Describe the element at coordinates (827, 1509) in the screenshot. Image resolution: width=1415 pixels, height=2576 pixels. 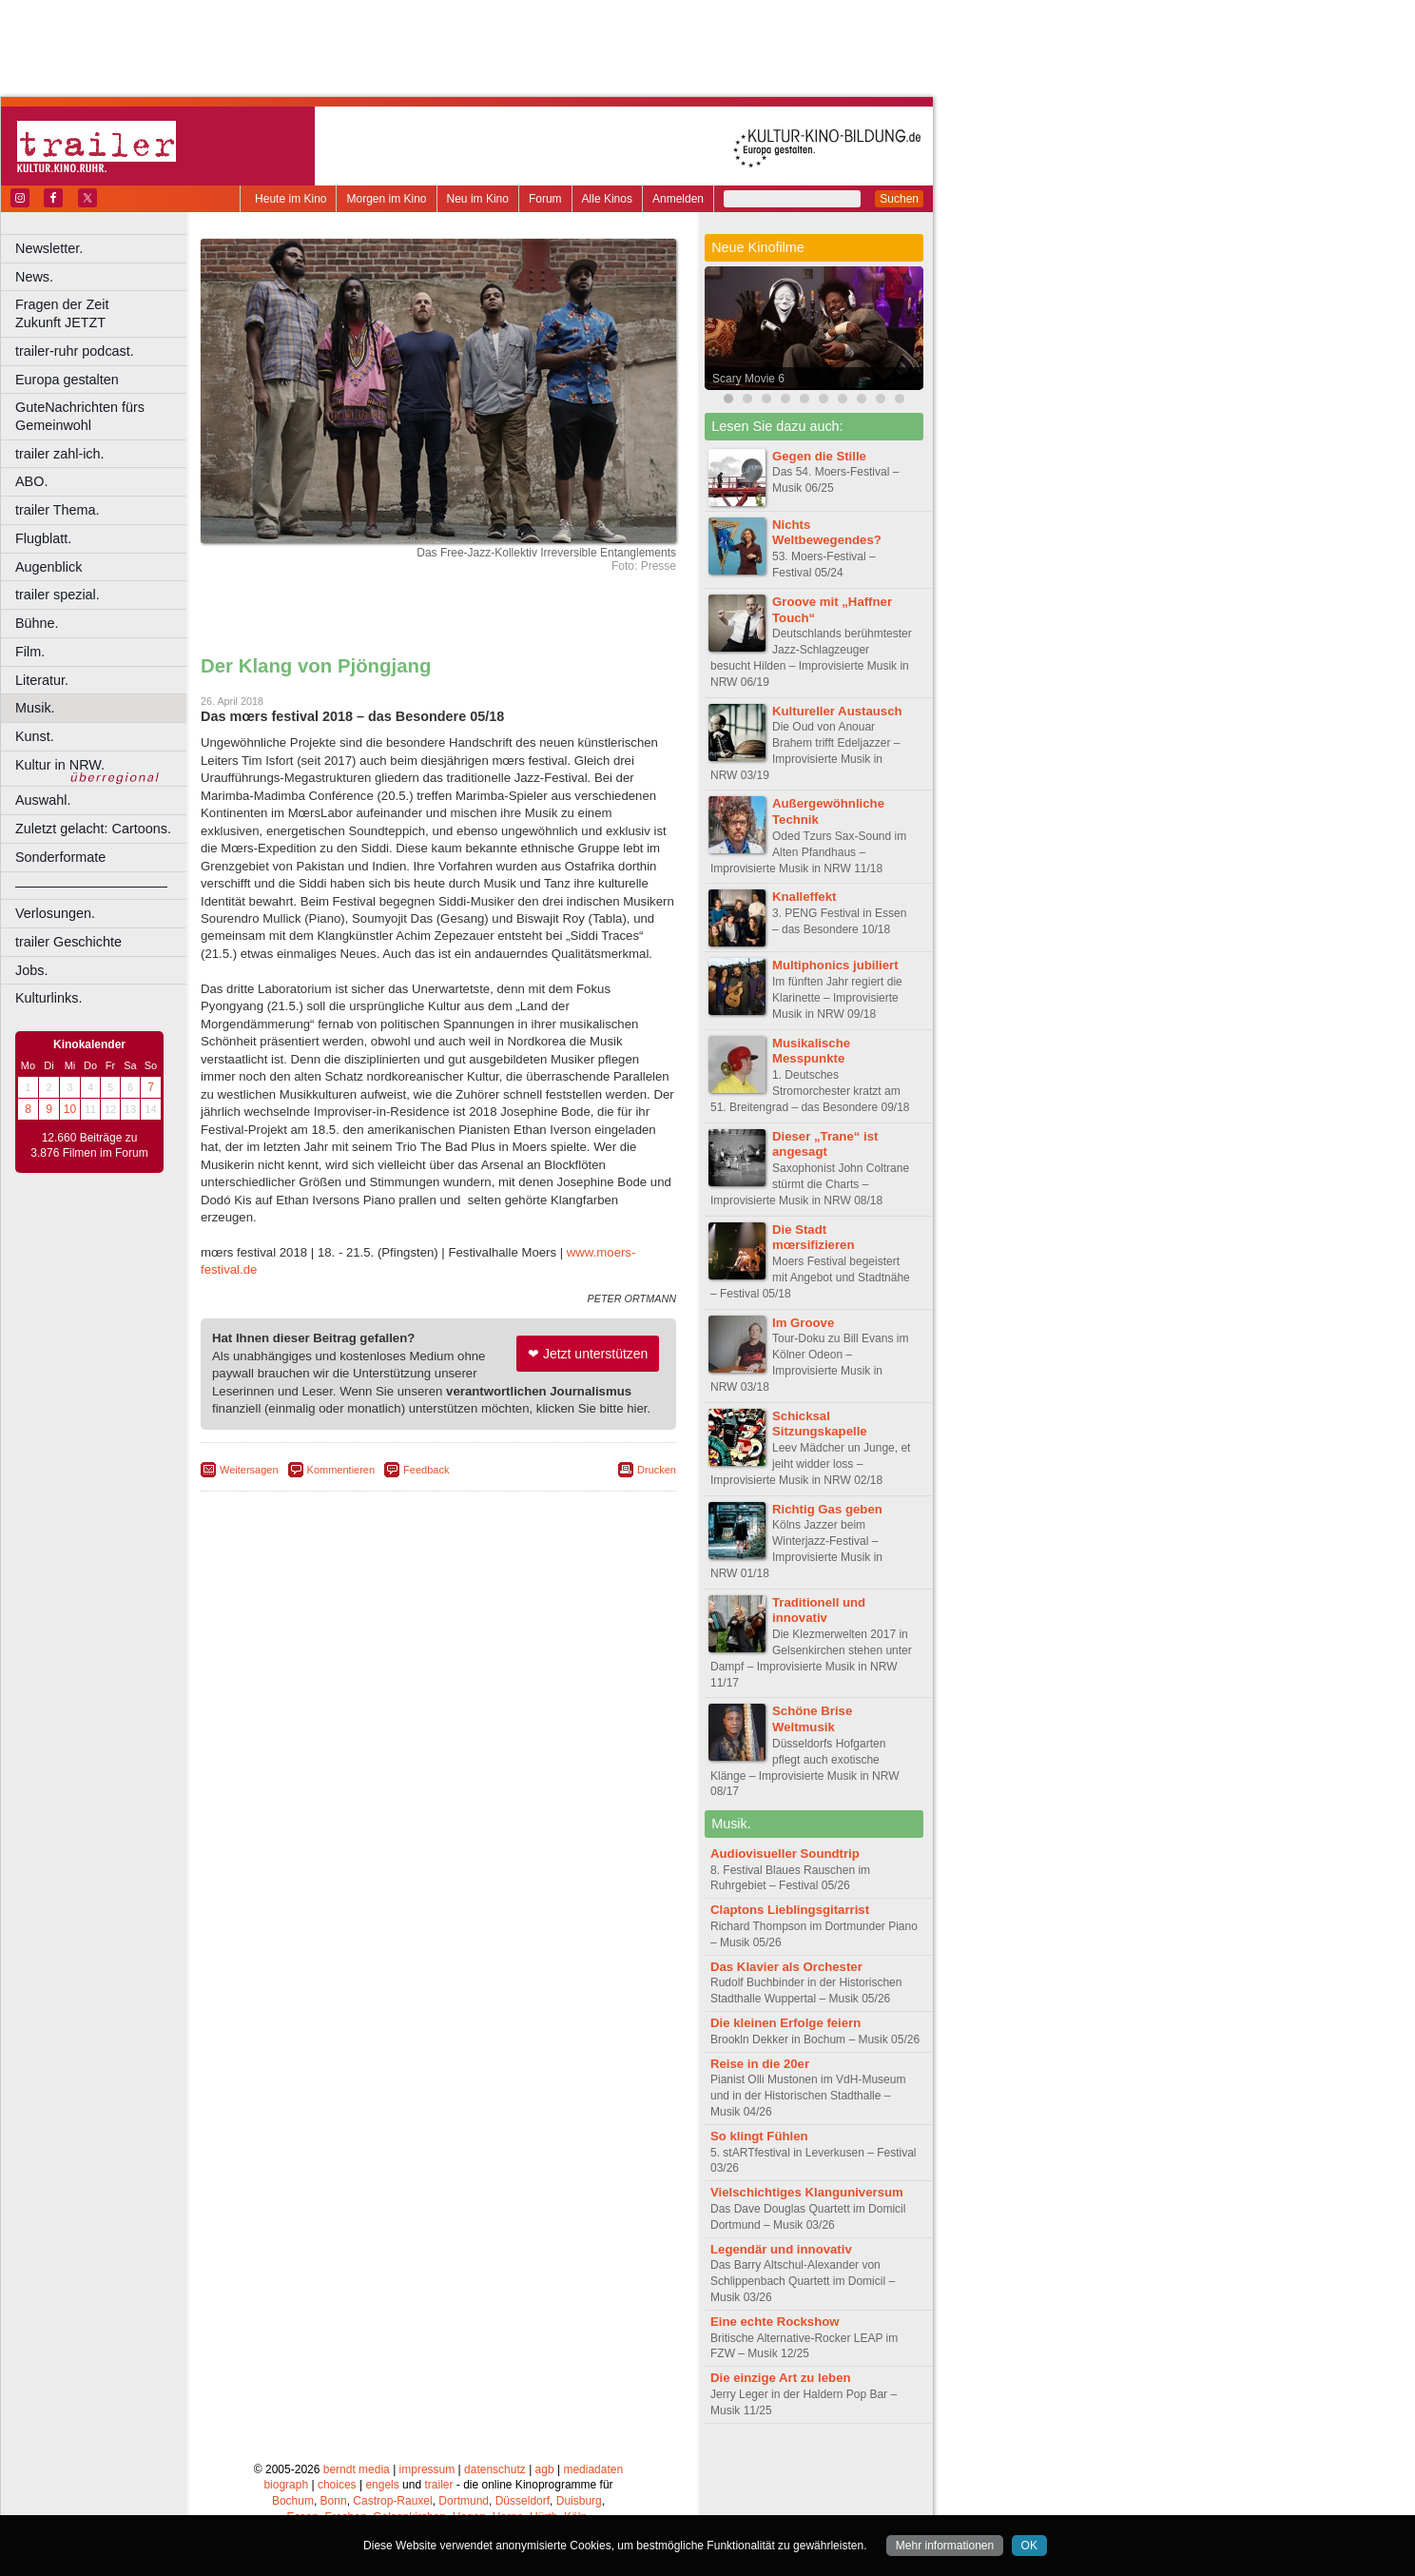
I see `Richtig Gas geben` at that location.